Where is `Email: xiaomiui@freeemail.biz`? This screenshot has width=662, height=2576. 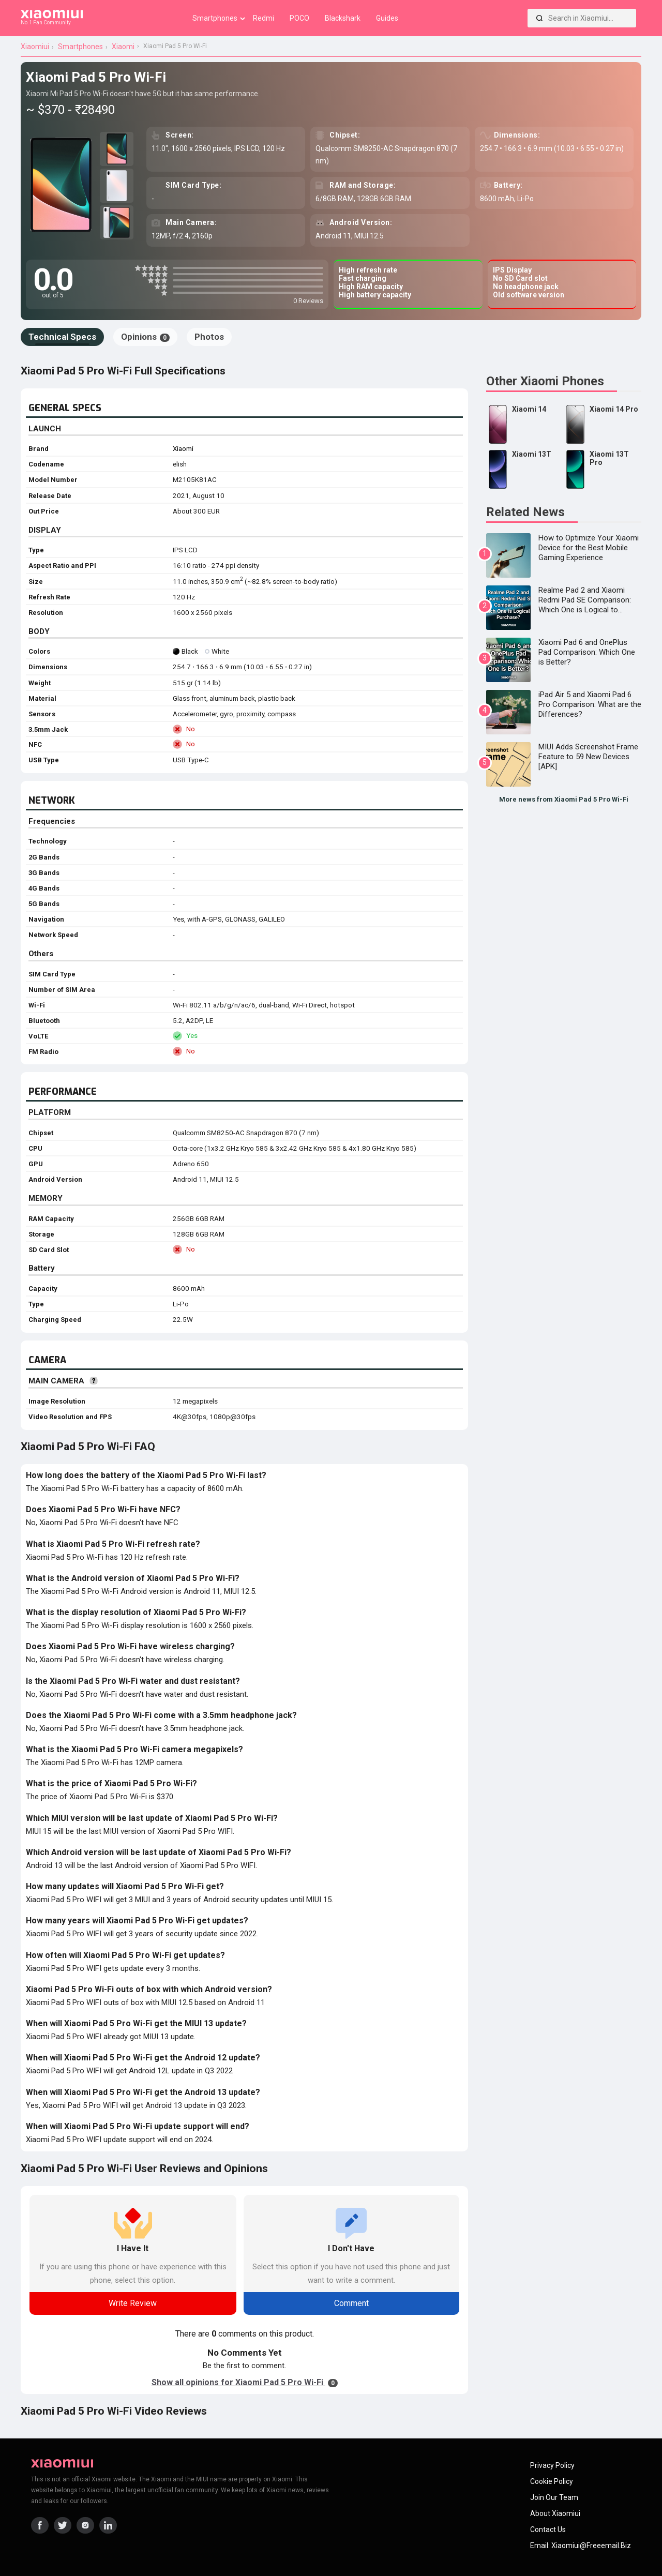 Email: xiaomiui@freeemail.biz is located at coordinates (580, 2545).